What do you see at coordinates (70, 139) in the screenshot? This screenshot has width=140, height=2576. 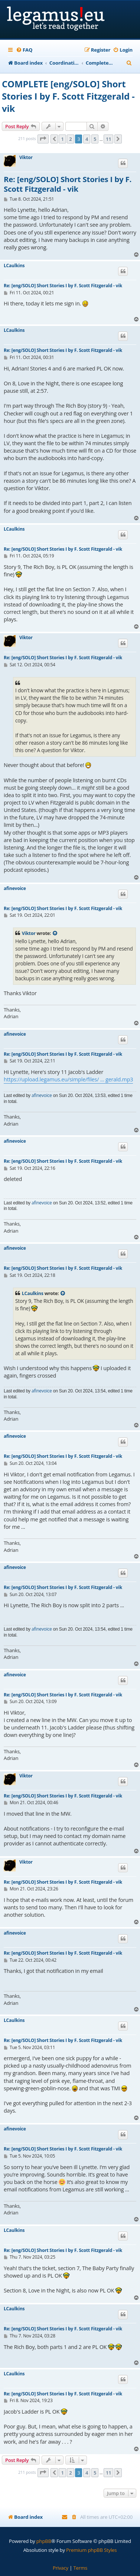 I see `2 [button]` at bounding box center [70, 139].